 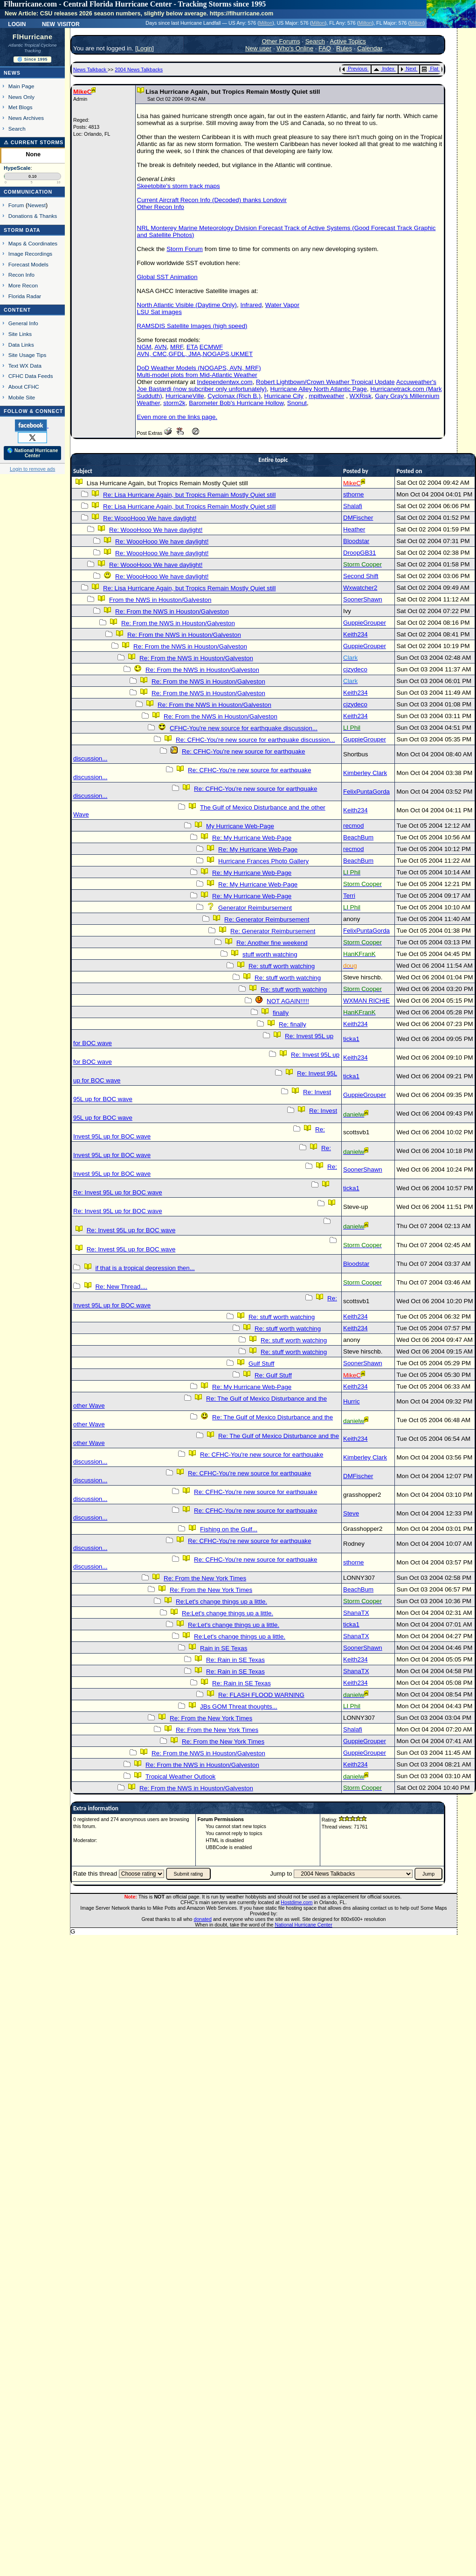 I want to click on Re: stuff worth watching, so click(x=281, y=966).